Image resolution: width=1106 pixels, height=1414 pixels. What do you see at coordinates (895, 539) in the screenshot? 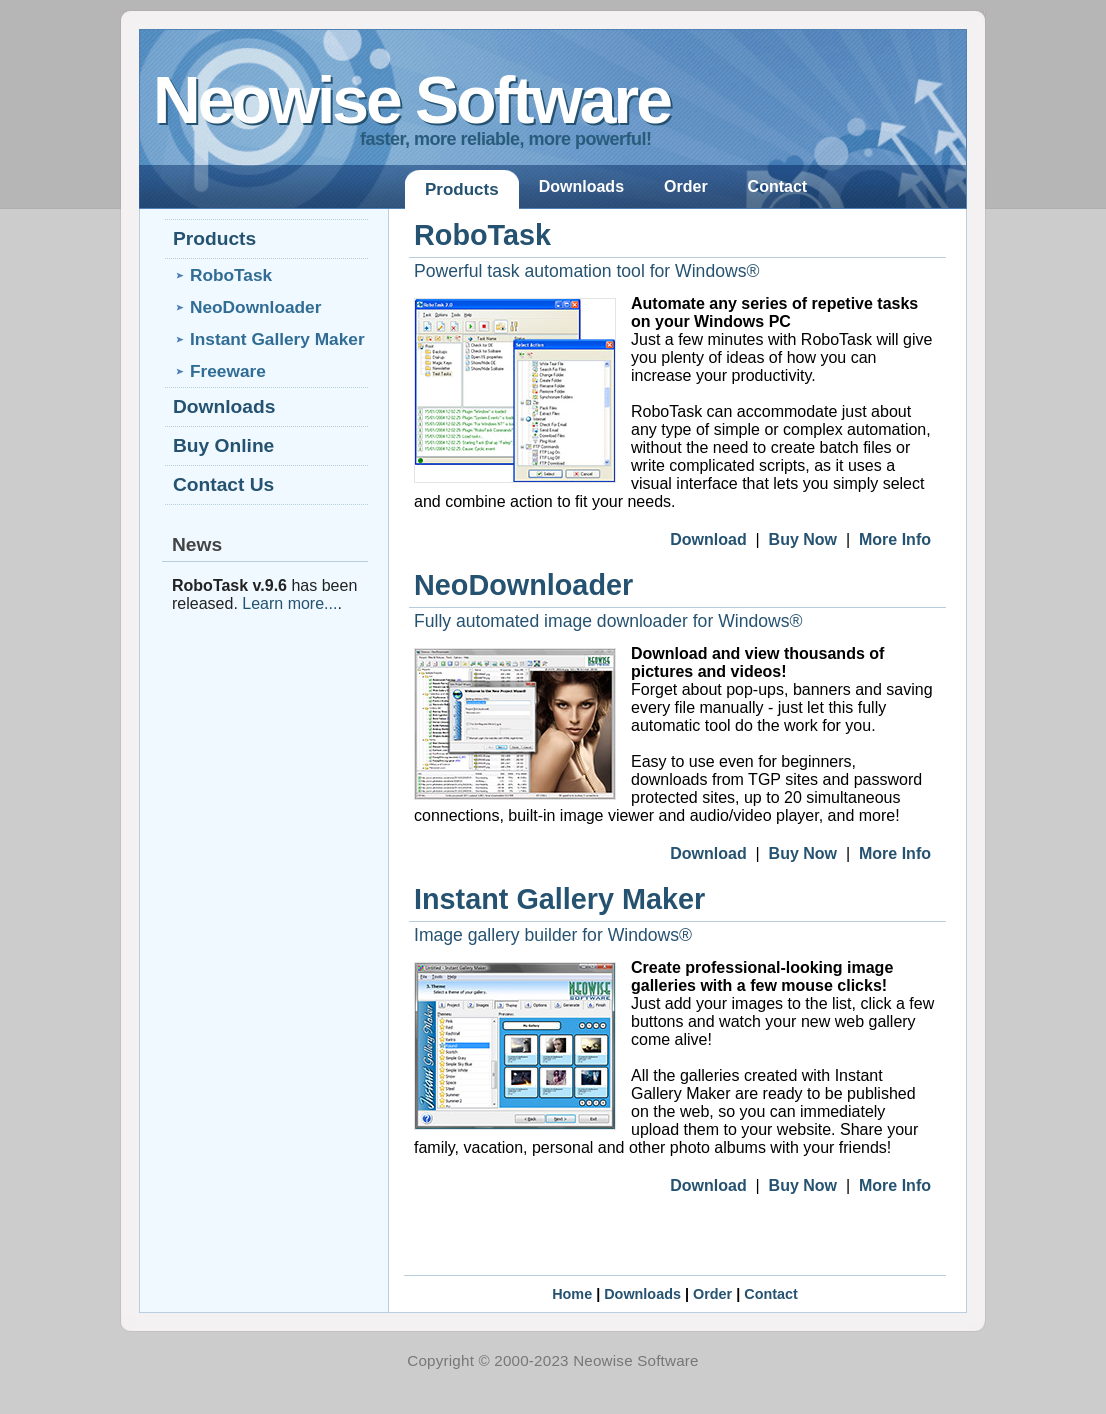
I see `More Info` at bounding box center [895, 539].